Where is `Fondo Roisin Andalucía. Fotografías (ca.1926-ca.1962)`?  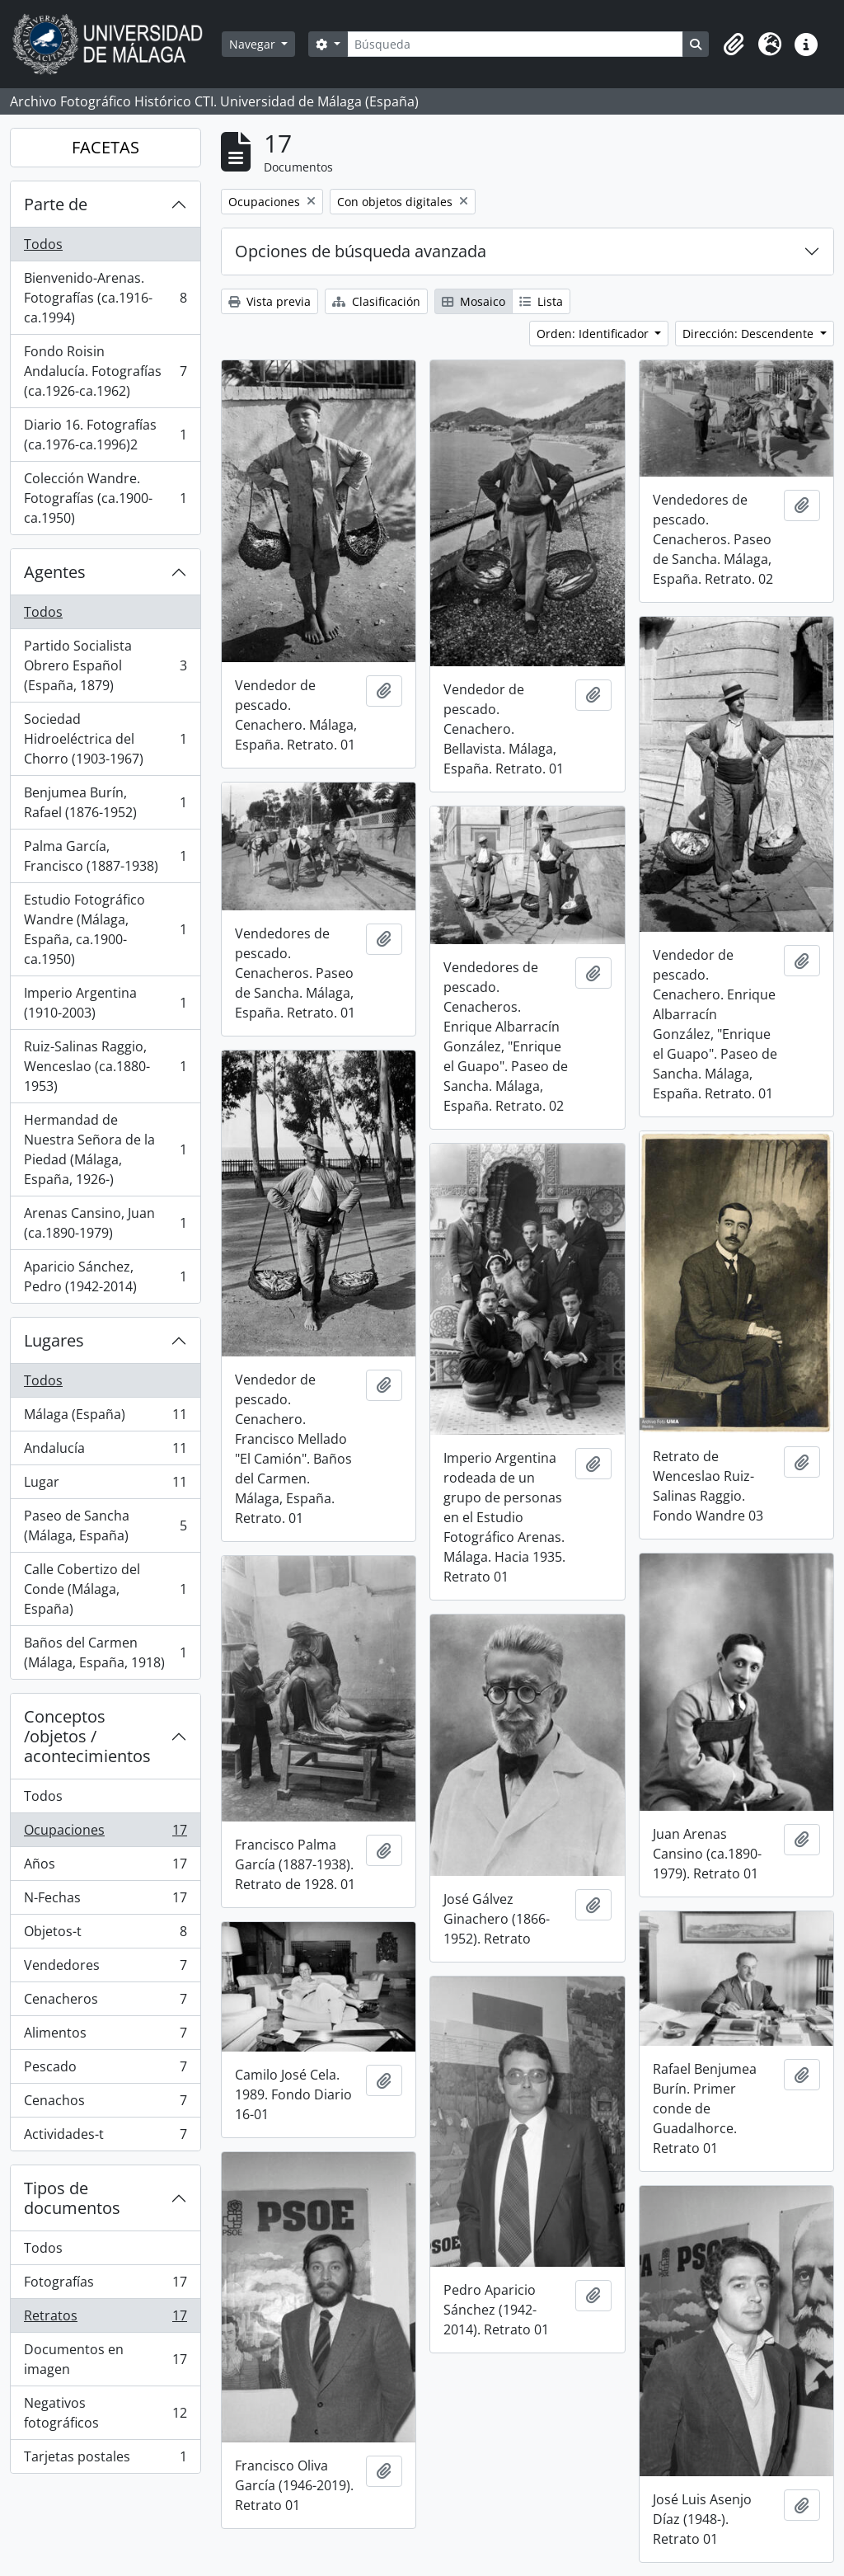
Fondo Roisin Andalucía. Fotografías (ca.1926-ca.1962) is located at coordinates (105, 371).